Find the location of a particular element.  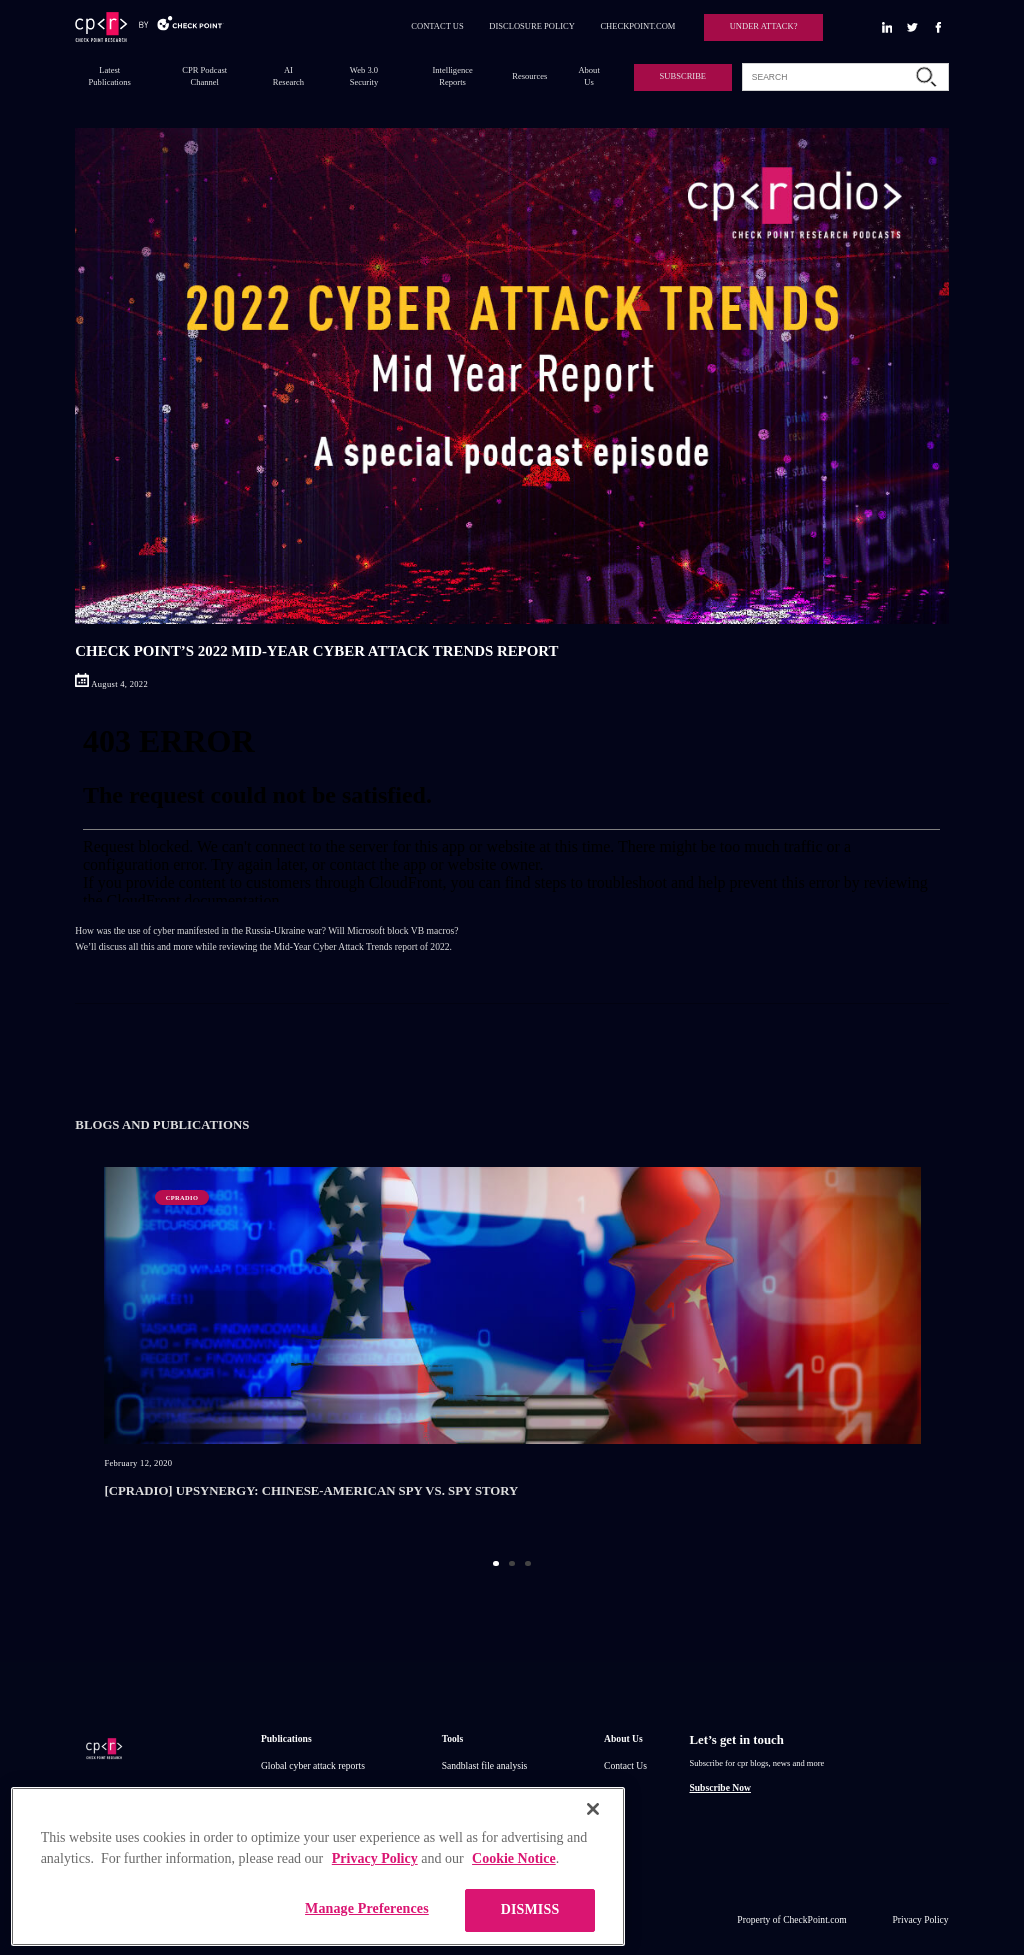

CONTACT US is located at coordinates (437, 26).